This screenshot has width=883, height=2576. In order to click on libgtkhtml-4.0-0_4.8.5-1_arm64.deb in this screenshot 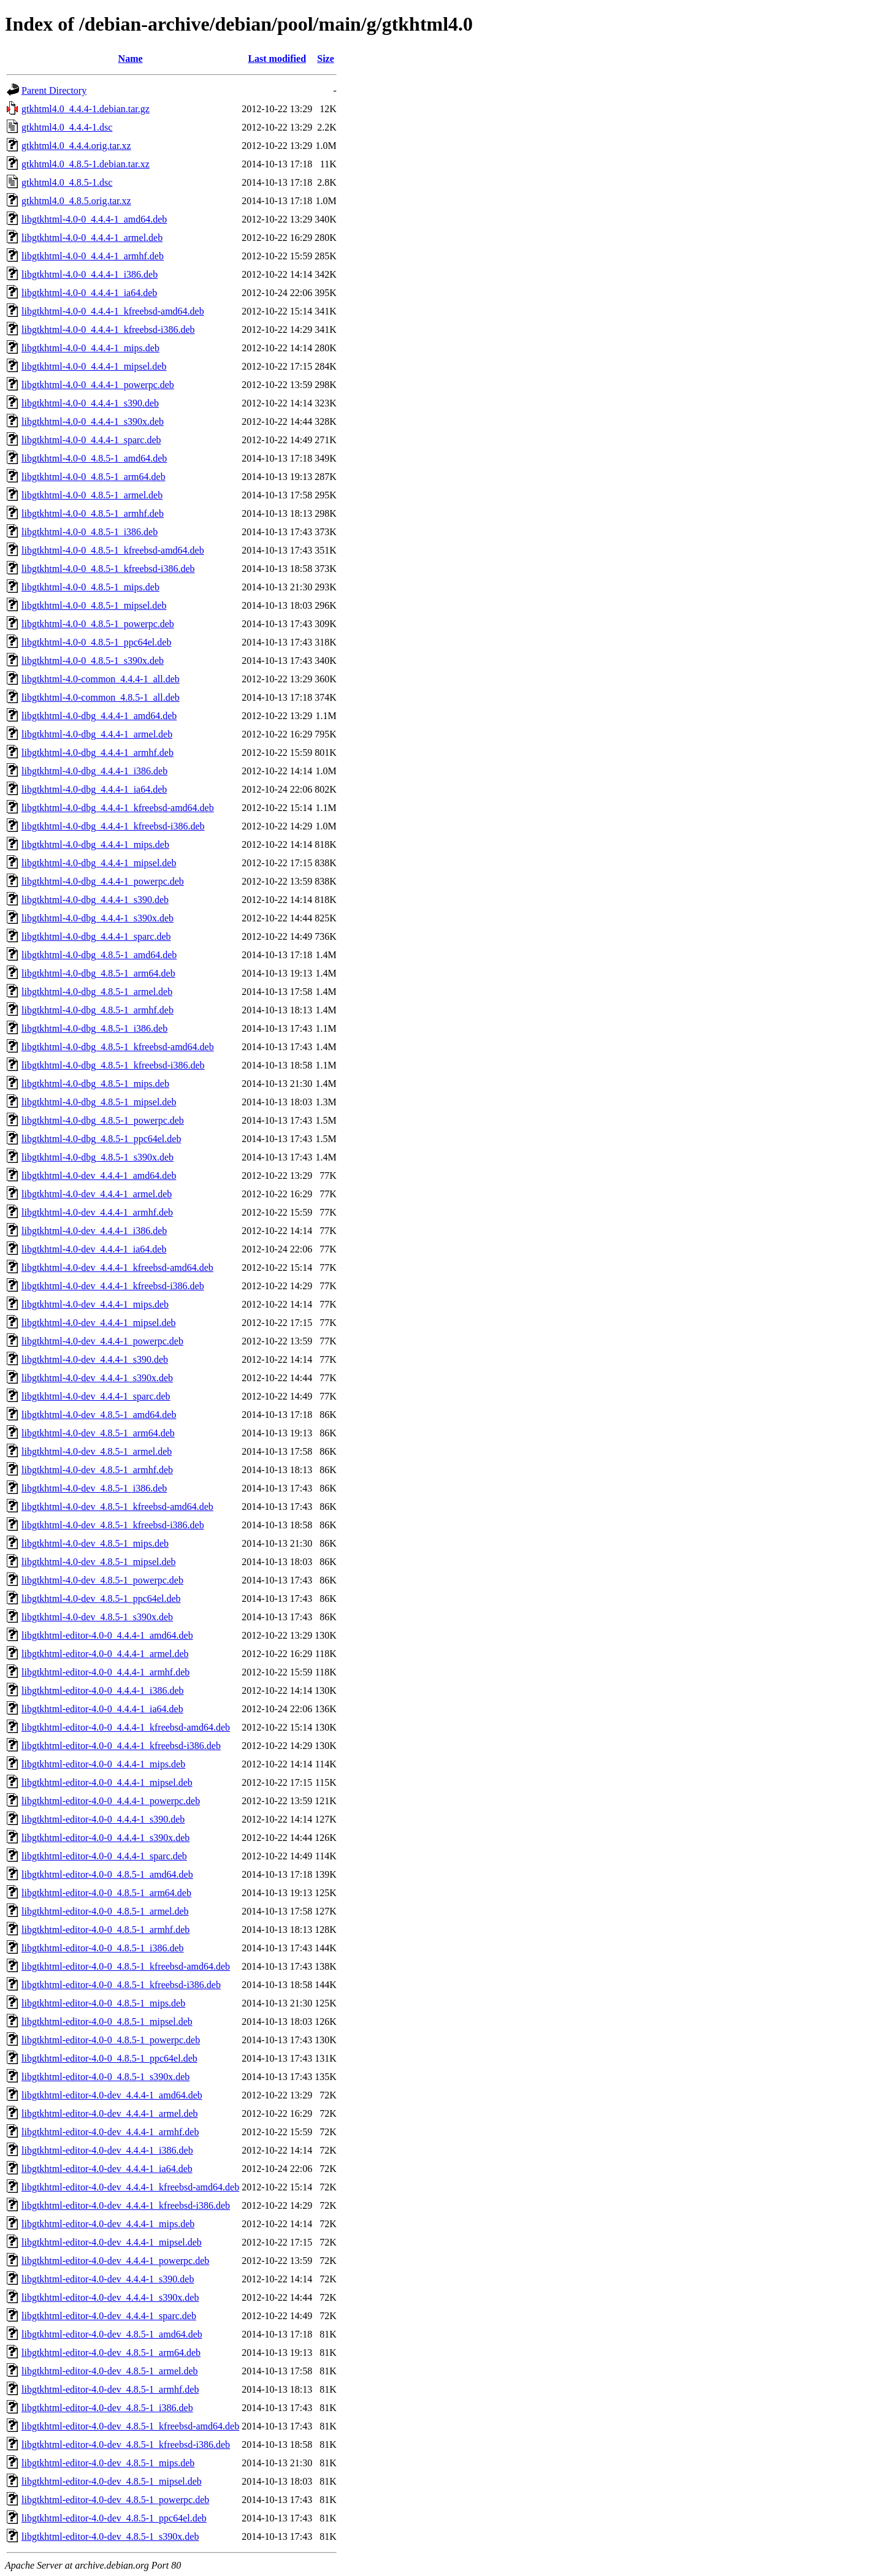, I will do `click(93, 476)`.